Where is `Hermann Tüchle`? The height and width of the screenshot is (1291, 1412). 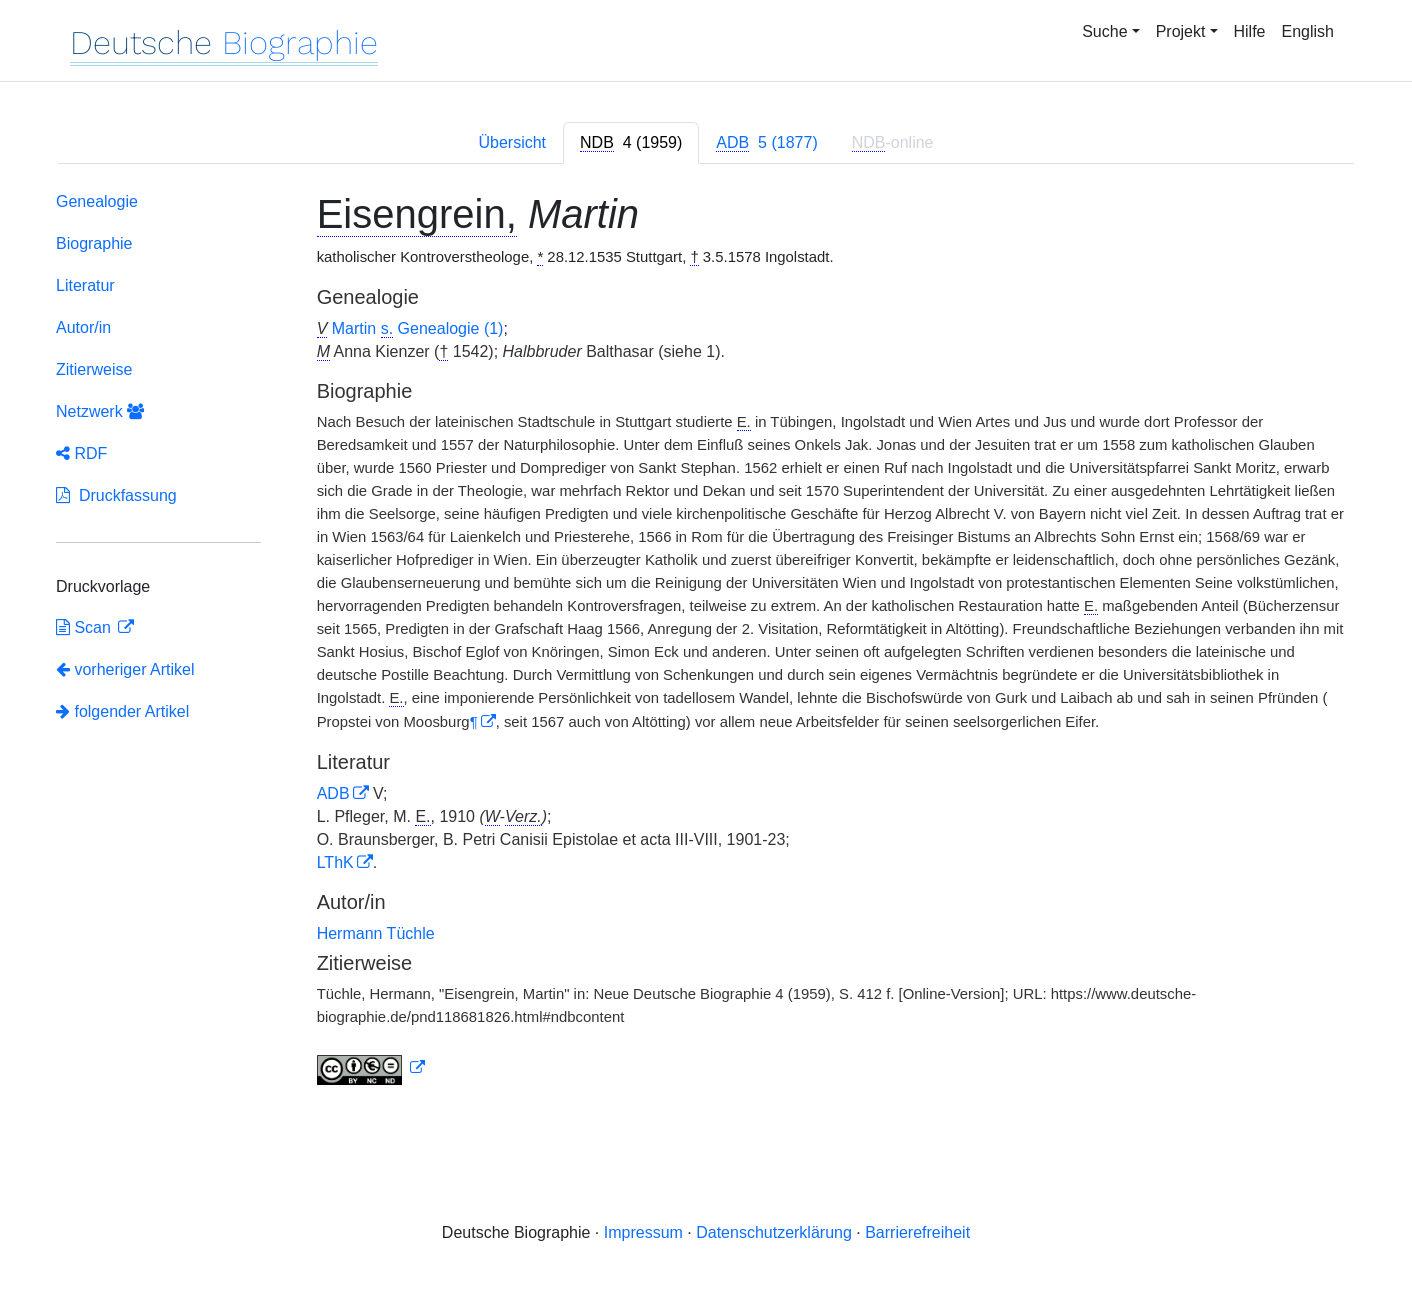 Hermann Tüchle is located at coordinates (376, 933).